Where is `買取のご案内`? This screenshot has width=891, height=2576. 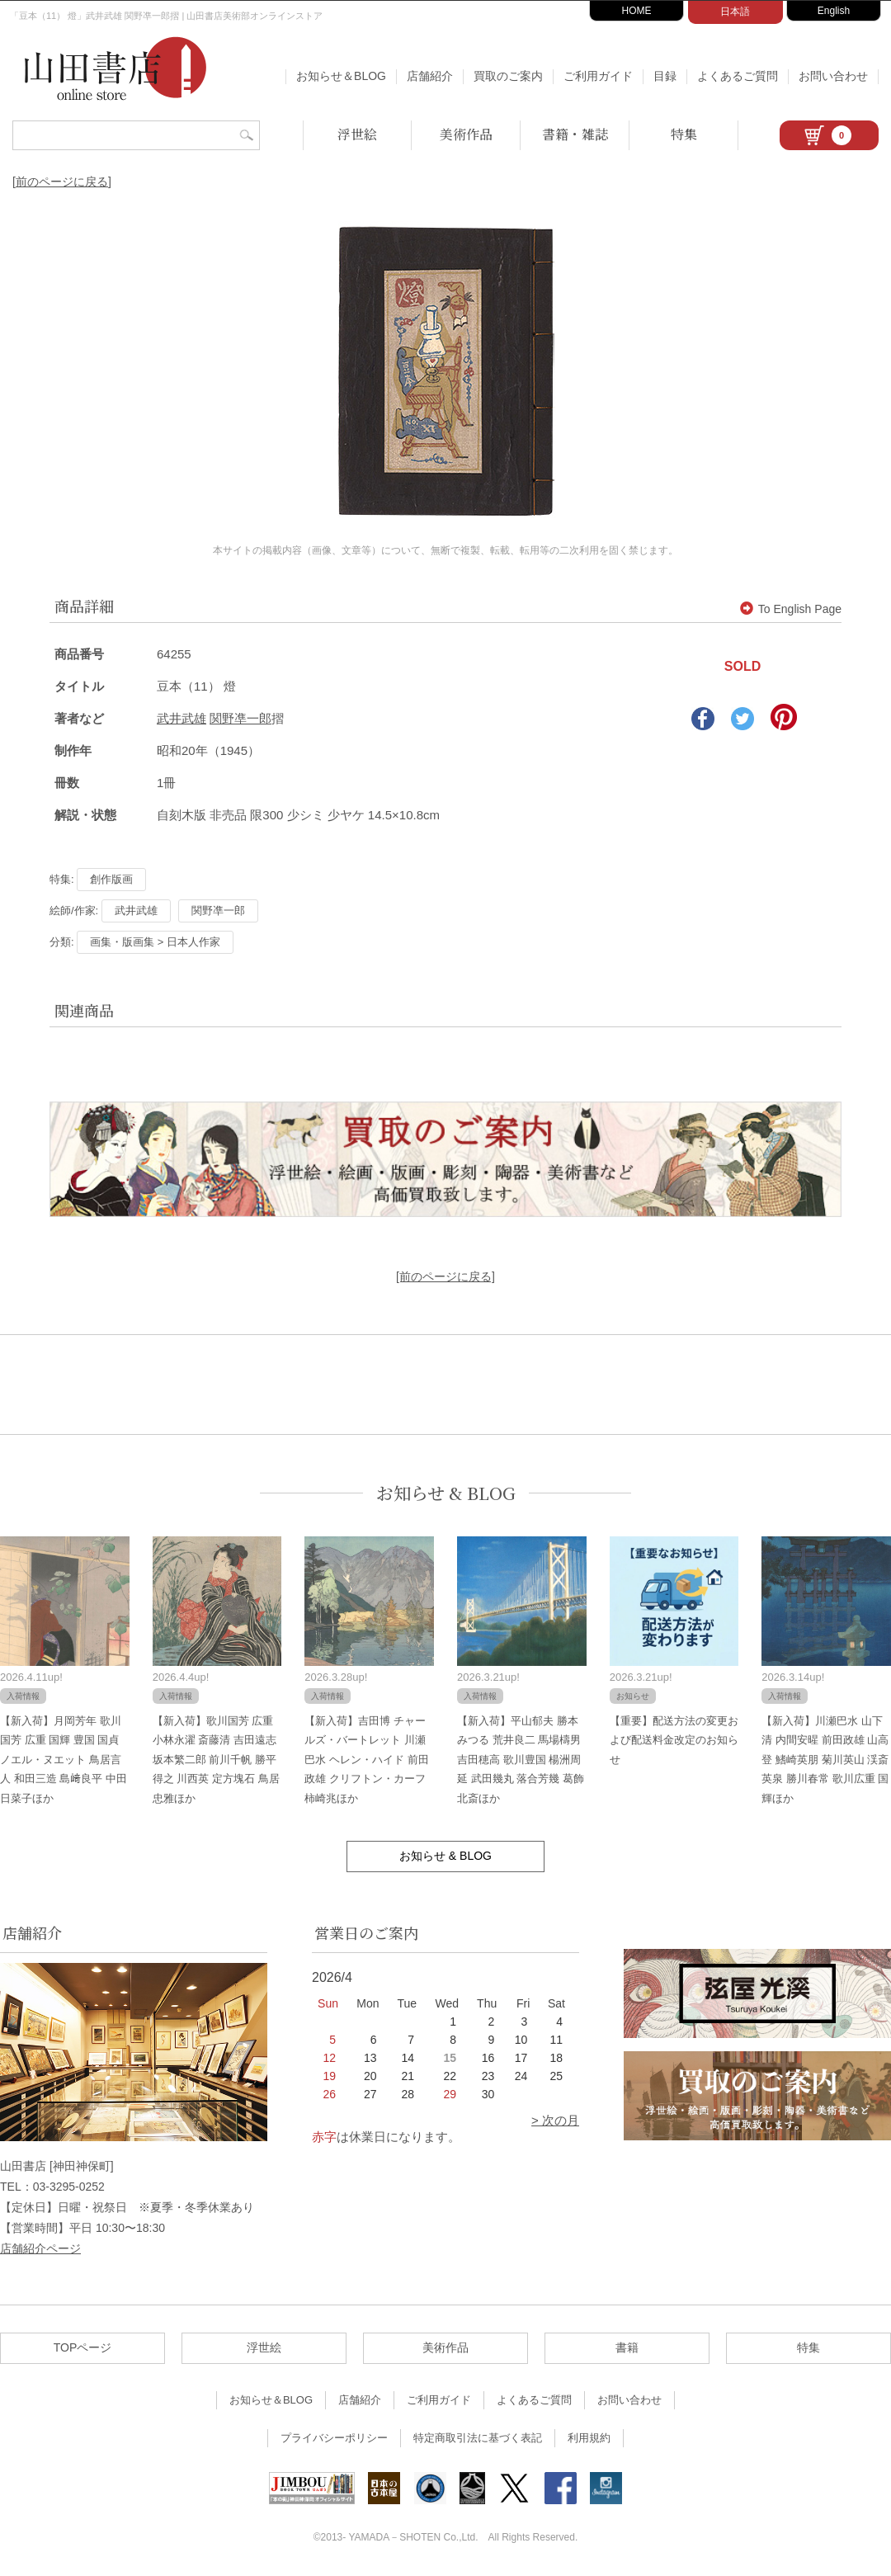
買取のご案内 is located at coordinates (508, 76).